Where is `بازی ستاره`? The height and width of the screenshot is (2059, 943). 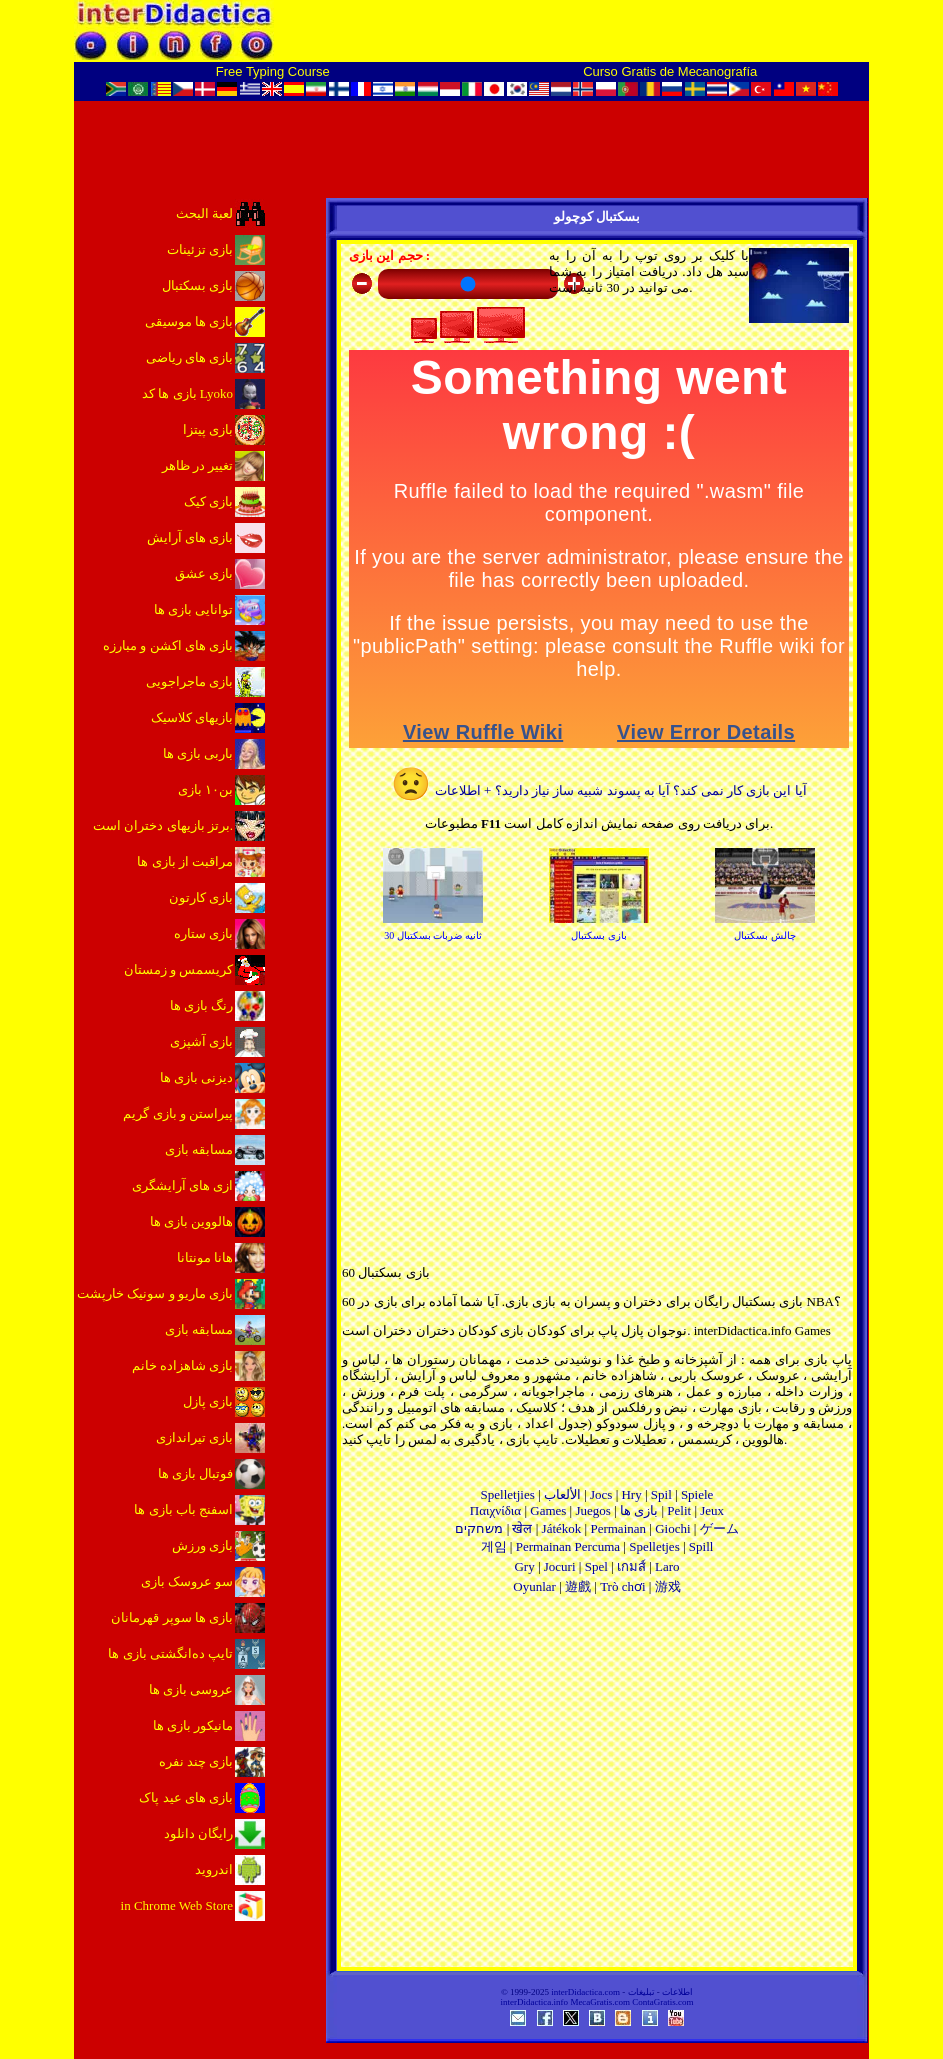
بازی ستاره is located at coordinates (203, 933).